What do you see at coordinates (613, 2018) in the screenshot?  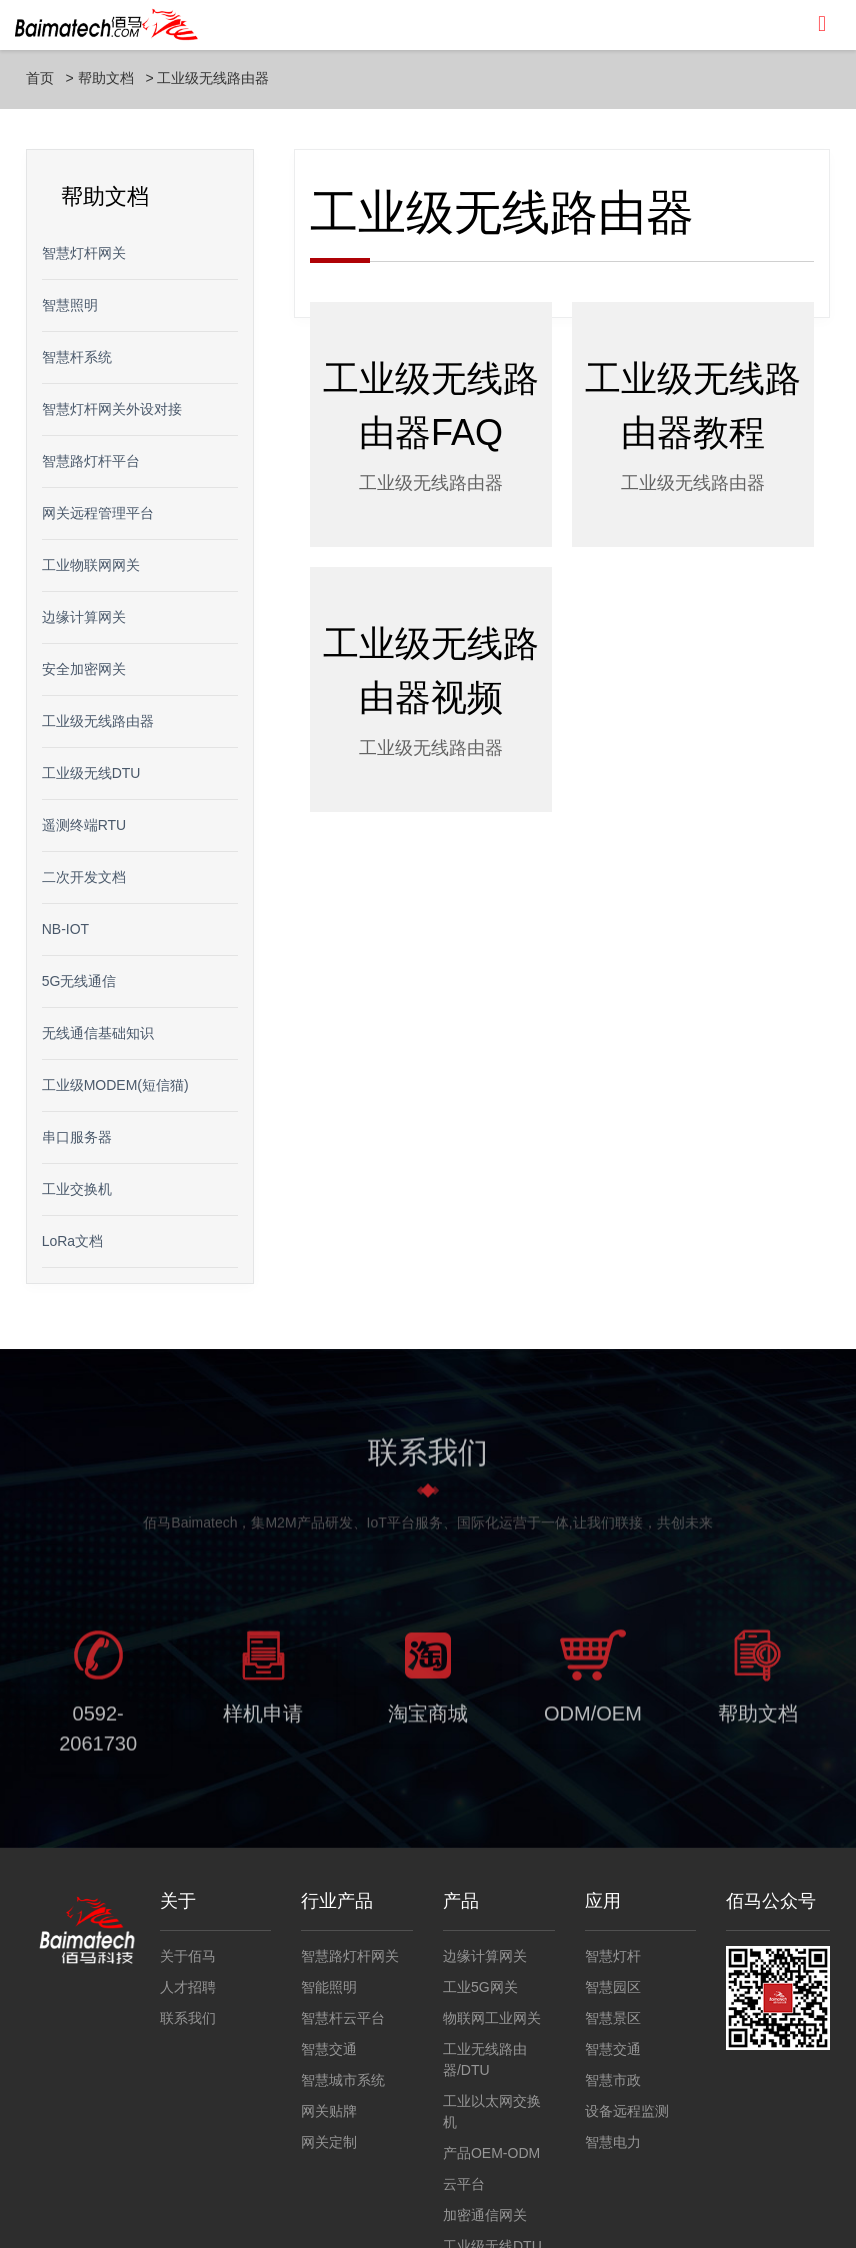 I see `智慧景区` at bounding box center [613, 2018].